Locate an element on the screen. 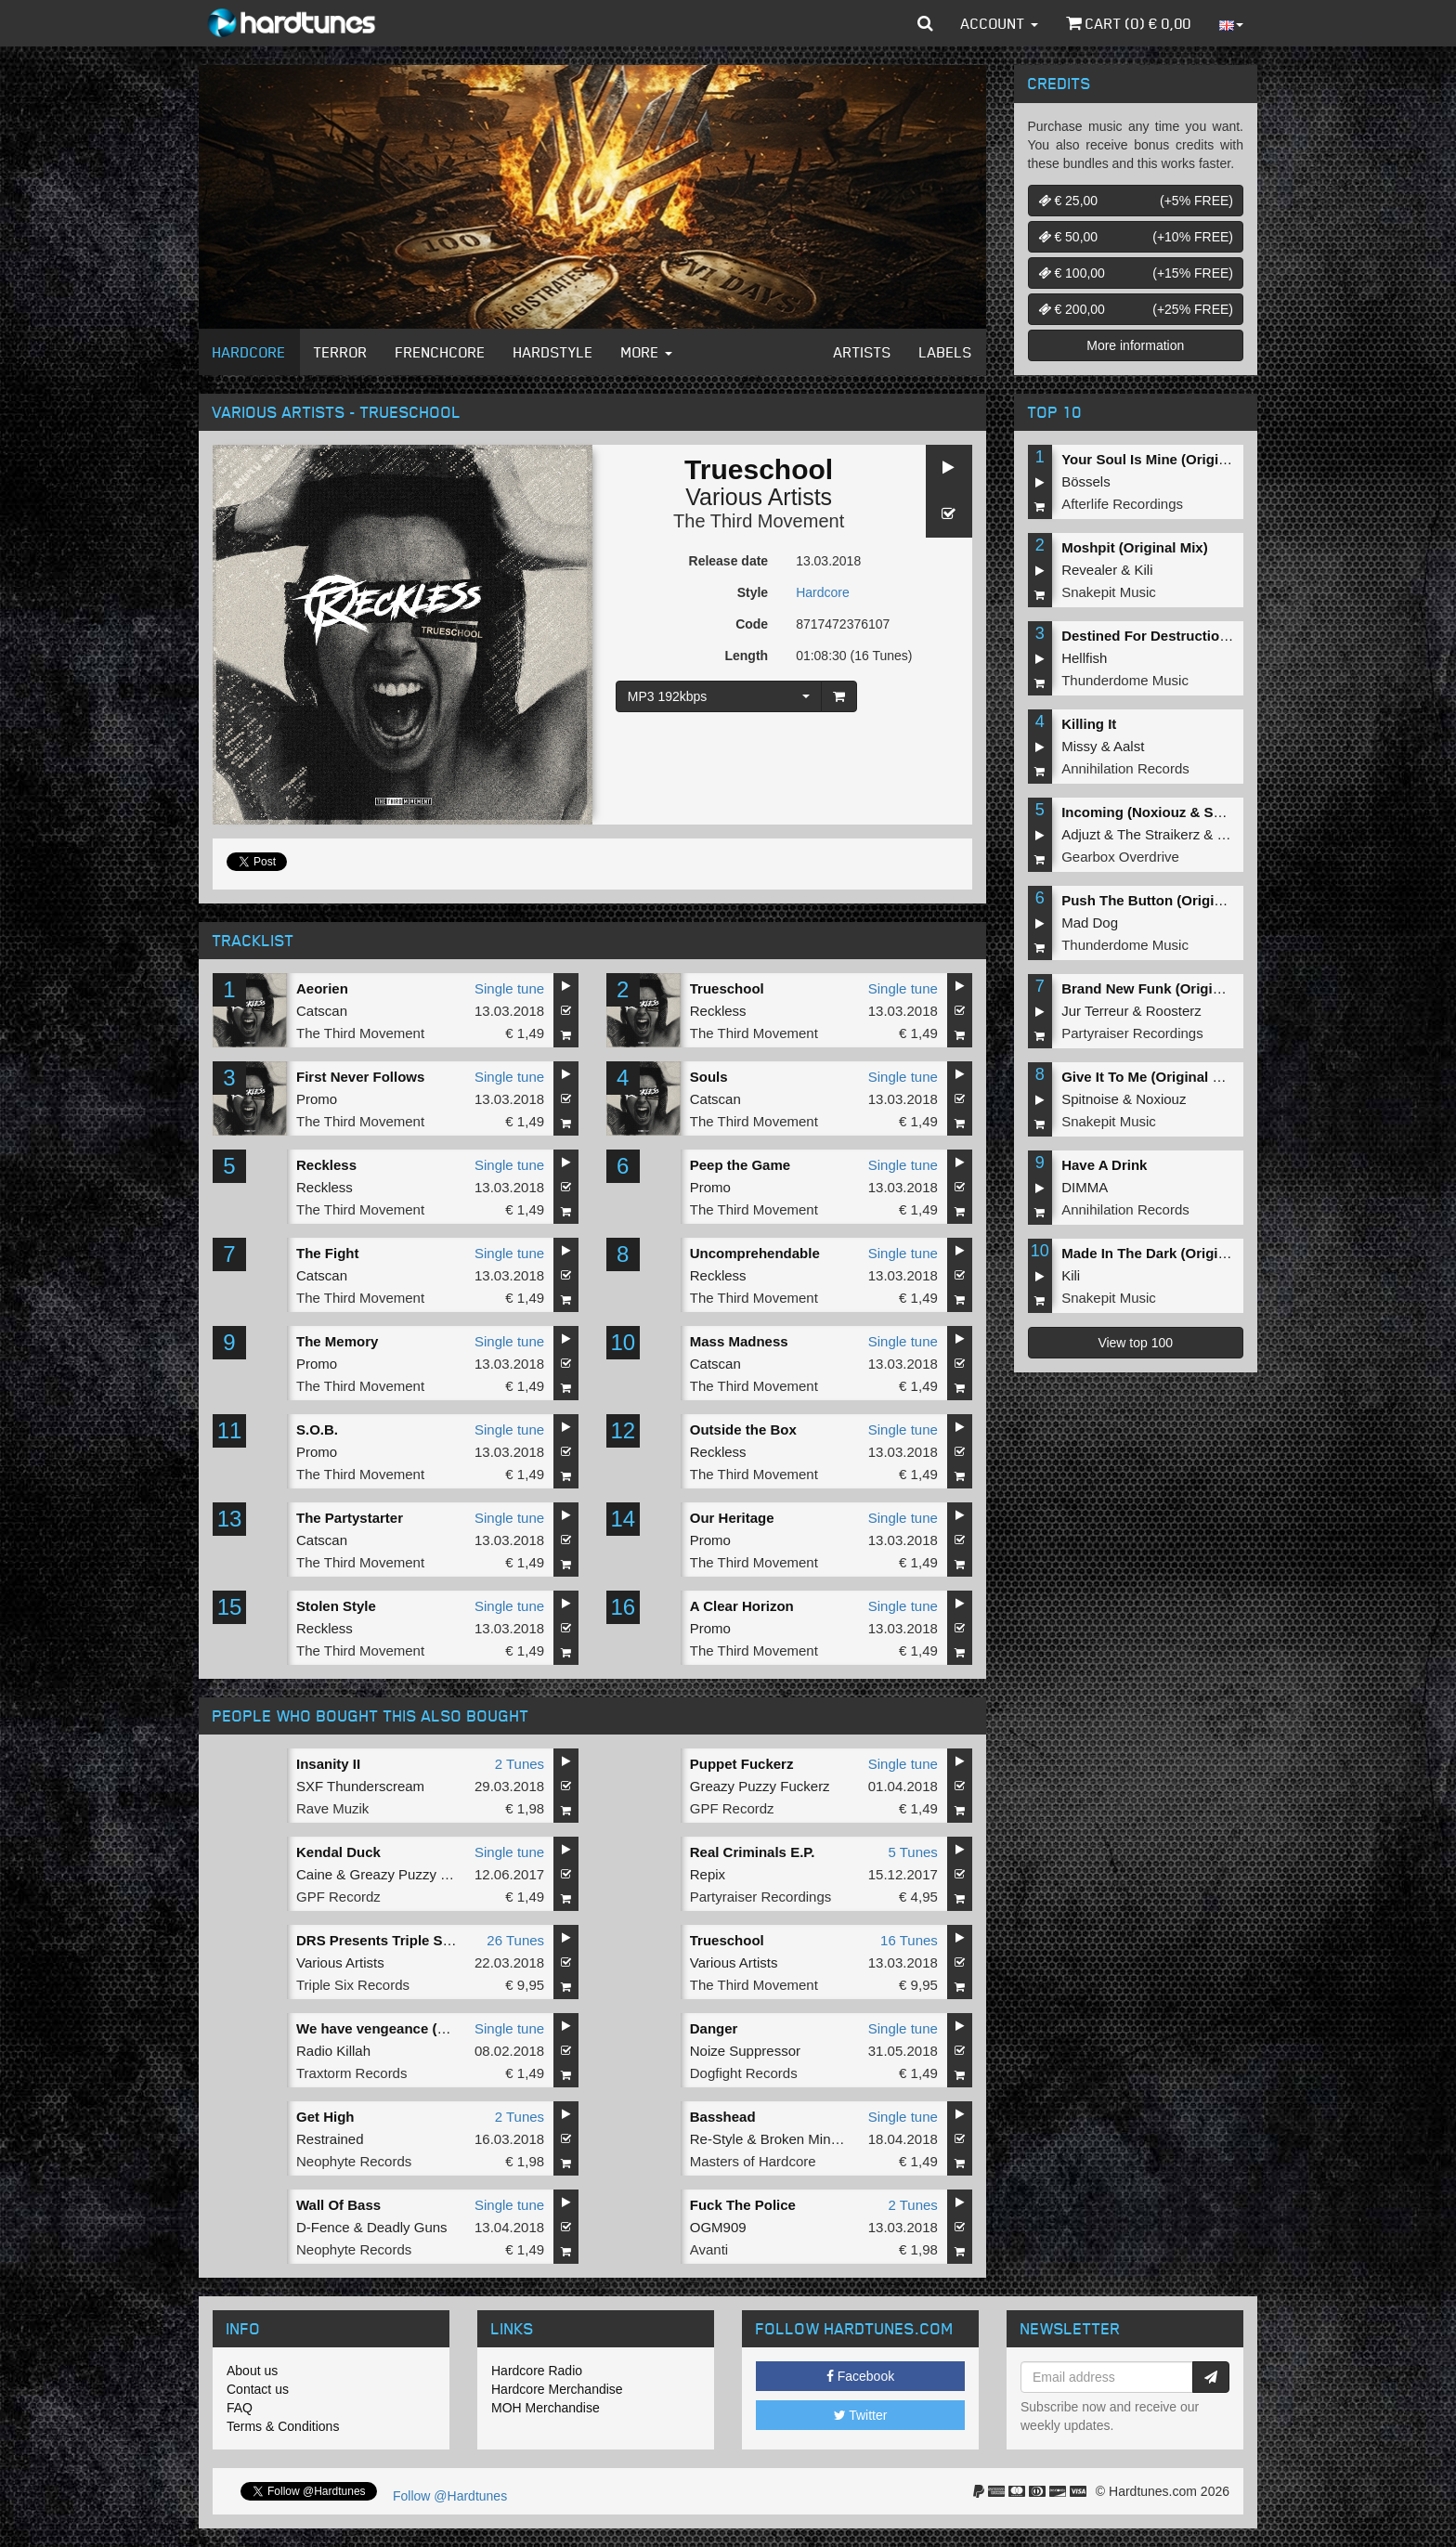 The width and height of the screenshot is (1456, 2547). Insanity II is located at coordinates (328, 1764).